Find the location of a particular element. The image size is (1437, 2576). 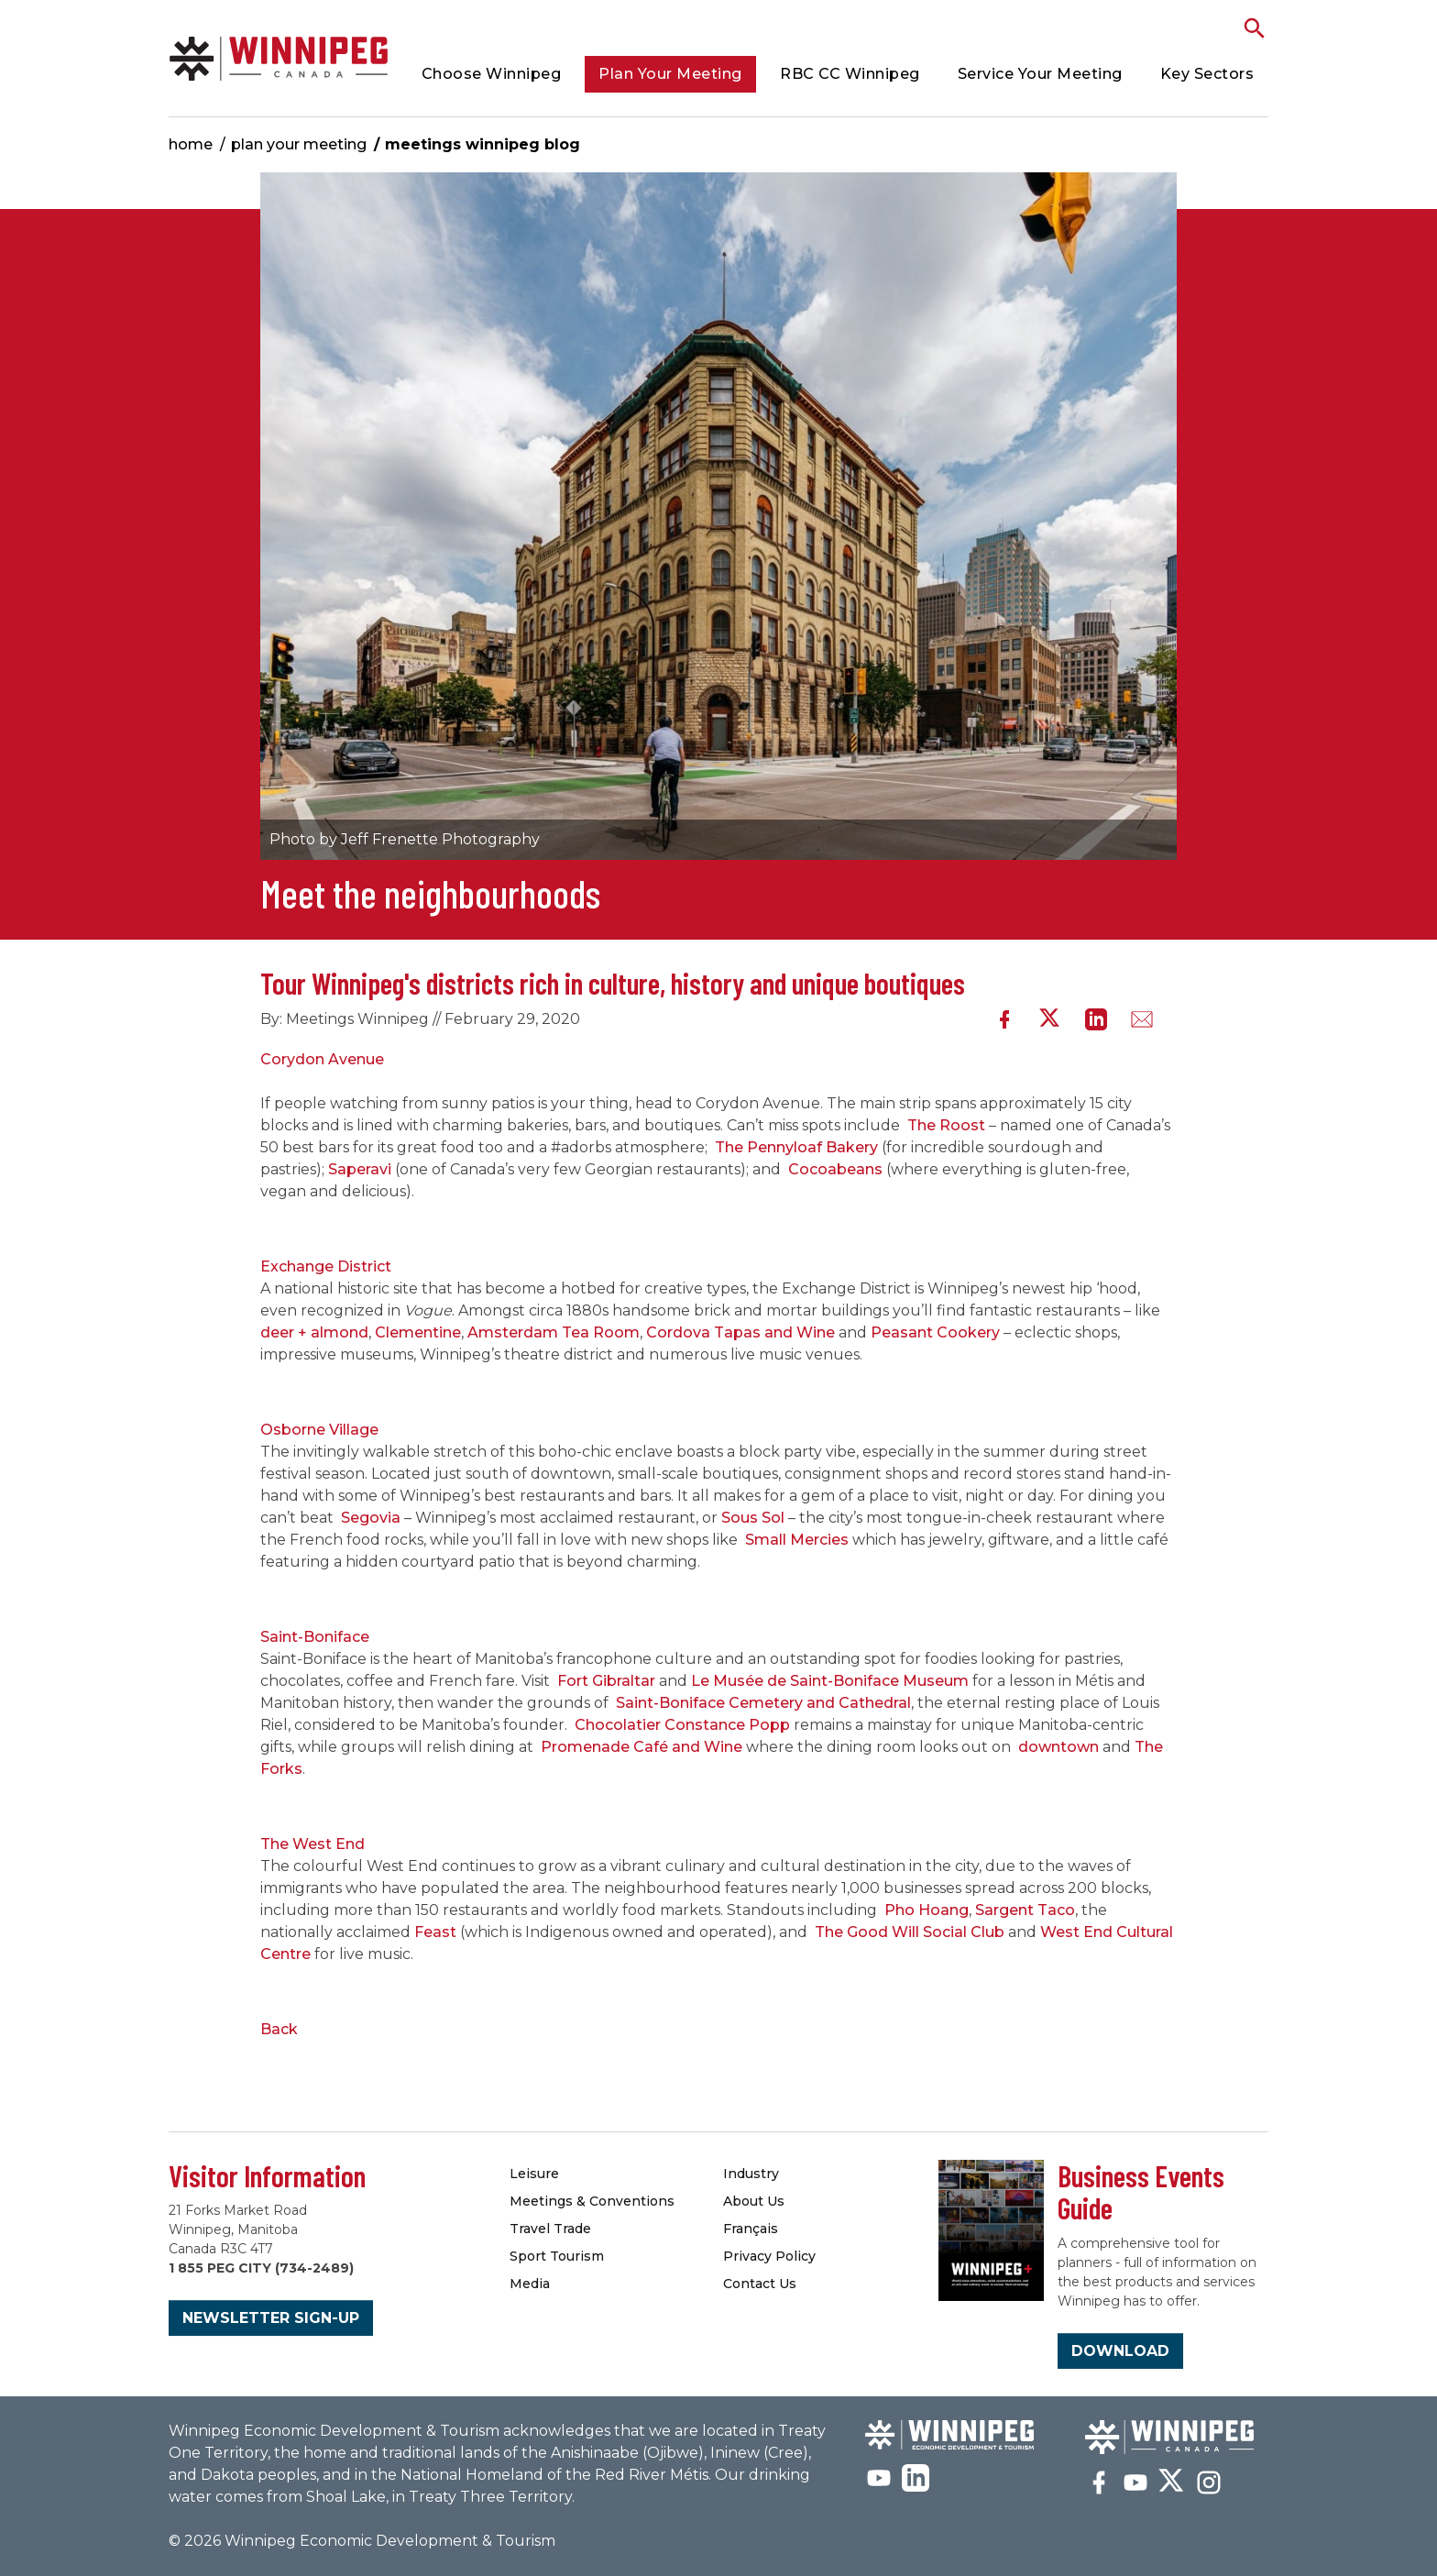

Sargent Taco is located at coordinates (1025, 1910).